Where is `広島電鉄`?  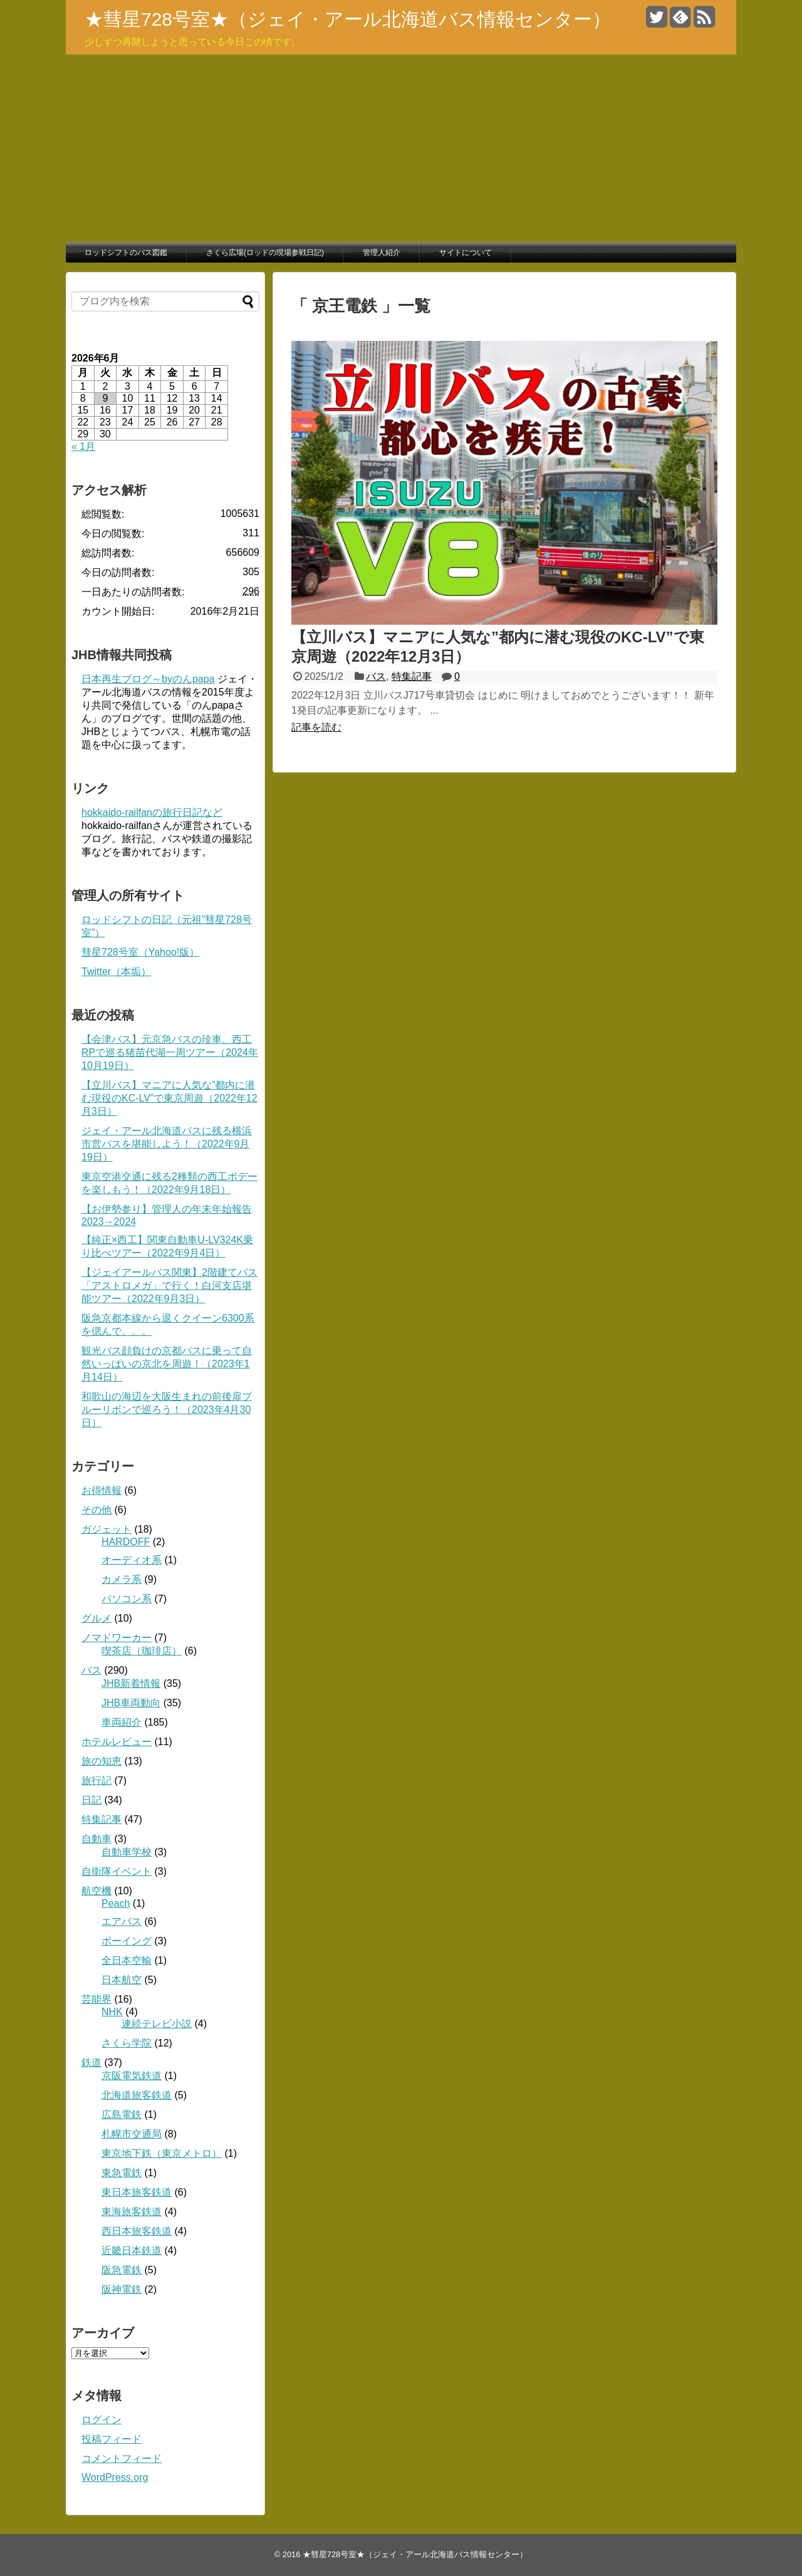
広島電鉄 is located at coordinates (122, 2114).